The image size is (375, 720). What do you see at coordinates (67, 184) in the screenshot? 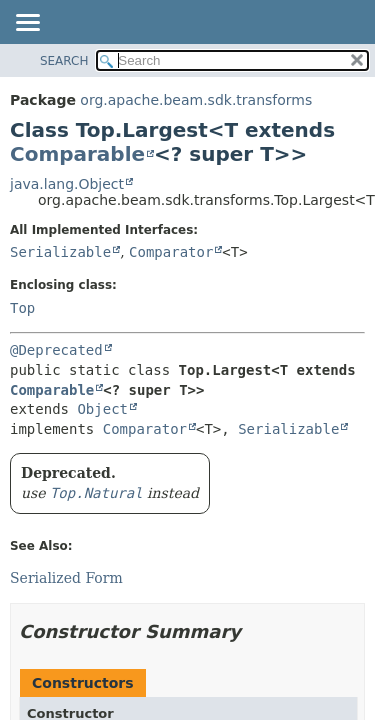
I see `java.lang.Object` at bounding box center [67, 184].